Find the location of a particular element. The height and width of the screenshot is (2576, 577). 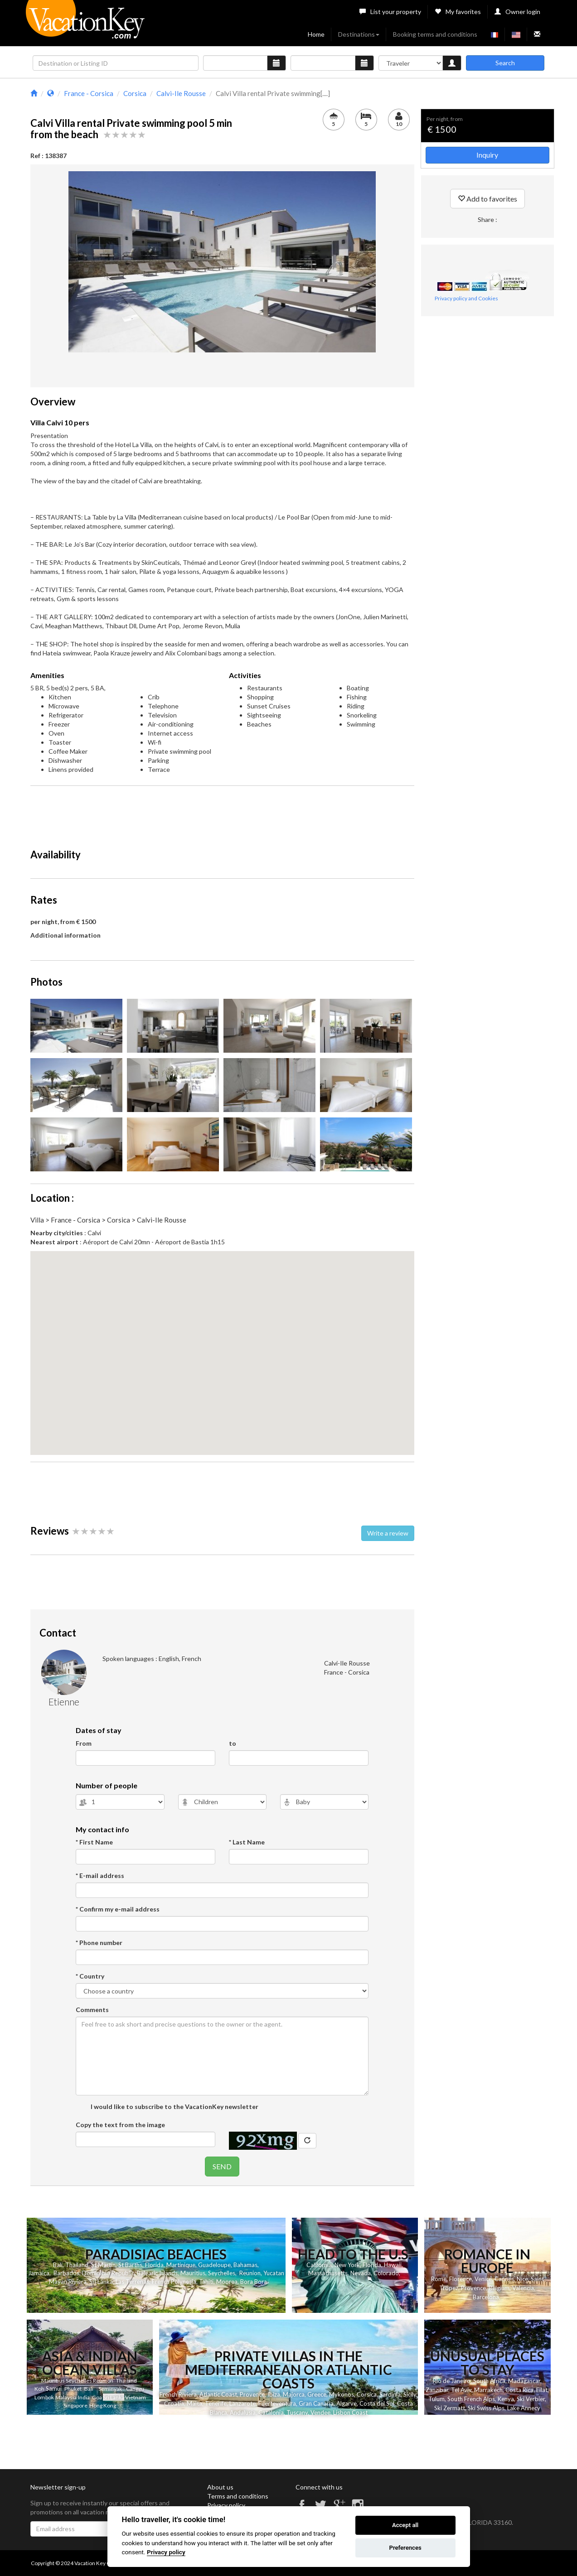

Guadeloupe is located at coordinates (214, 2264).